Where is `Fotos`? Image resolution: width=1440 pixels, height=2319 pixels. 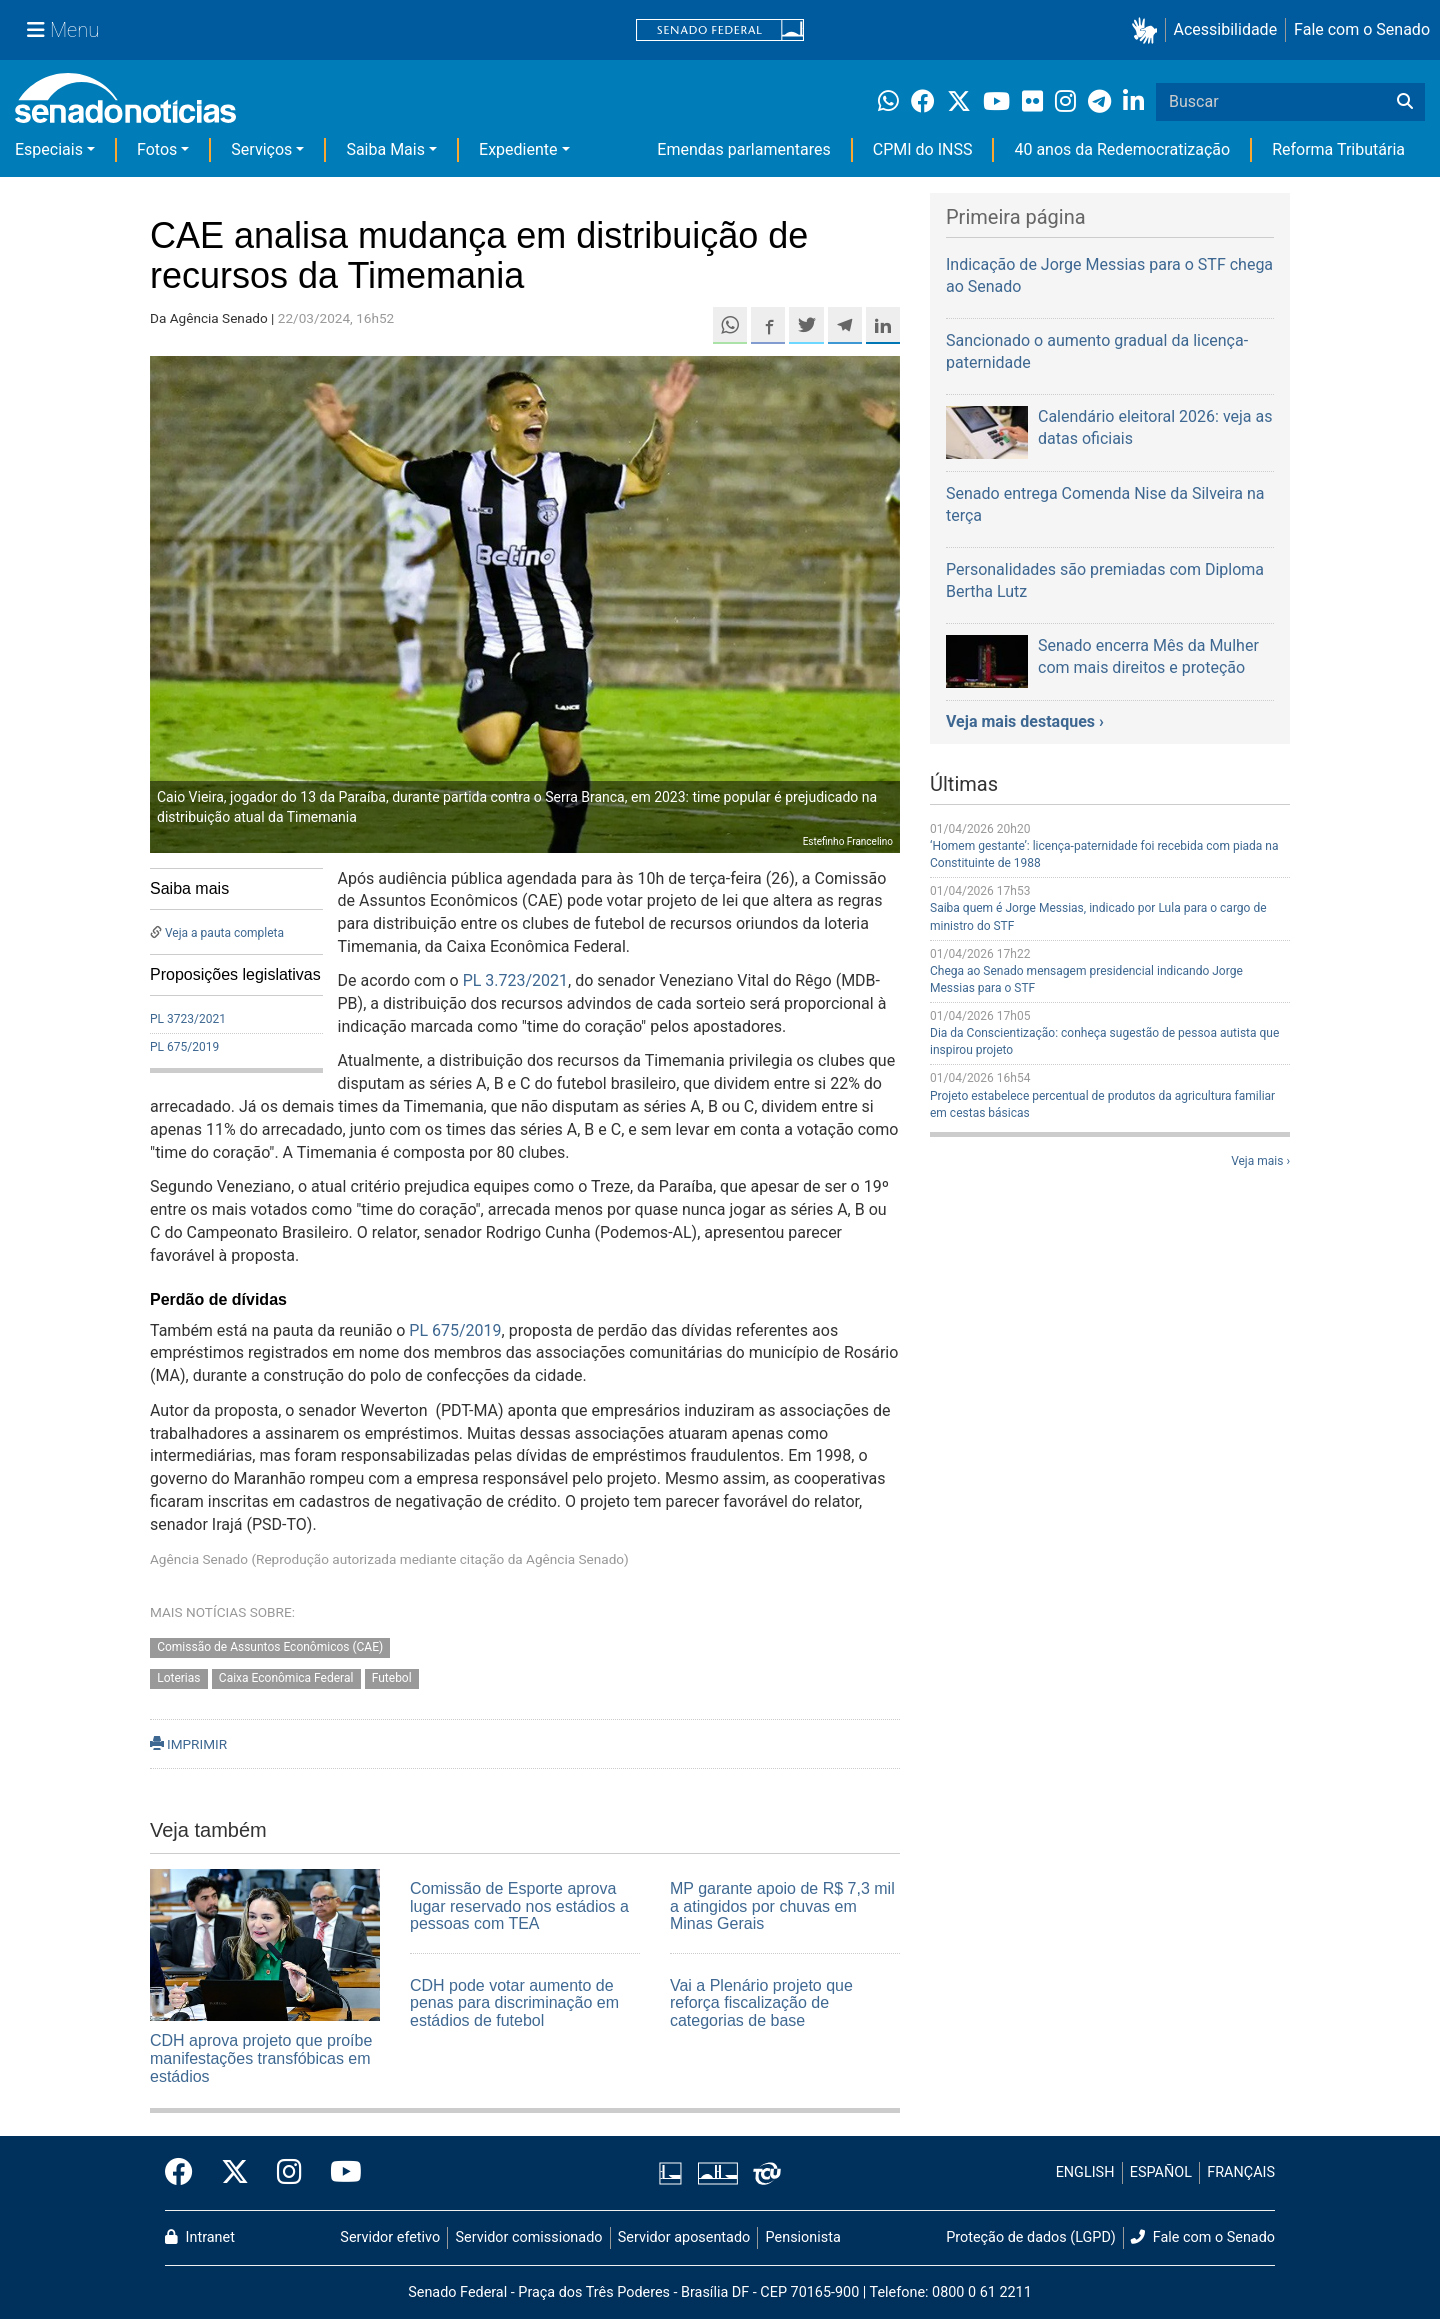
Fotos is located at coordinates (157, 149).